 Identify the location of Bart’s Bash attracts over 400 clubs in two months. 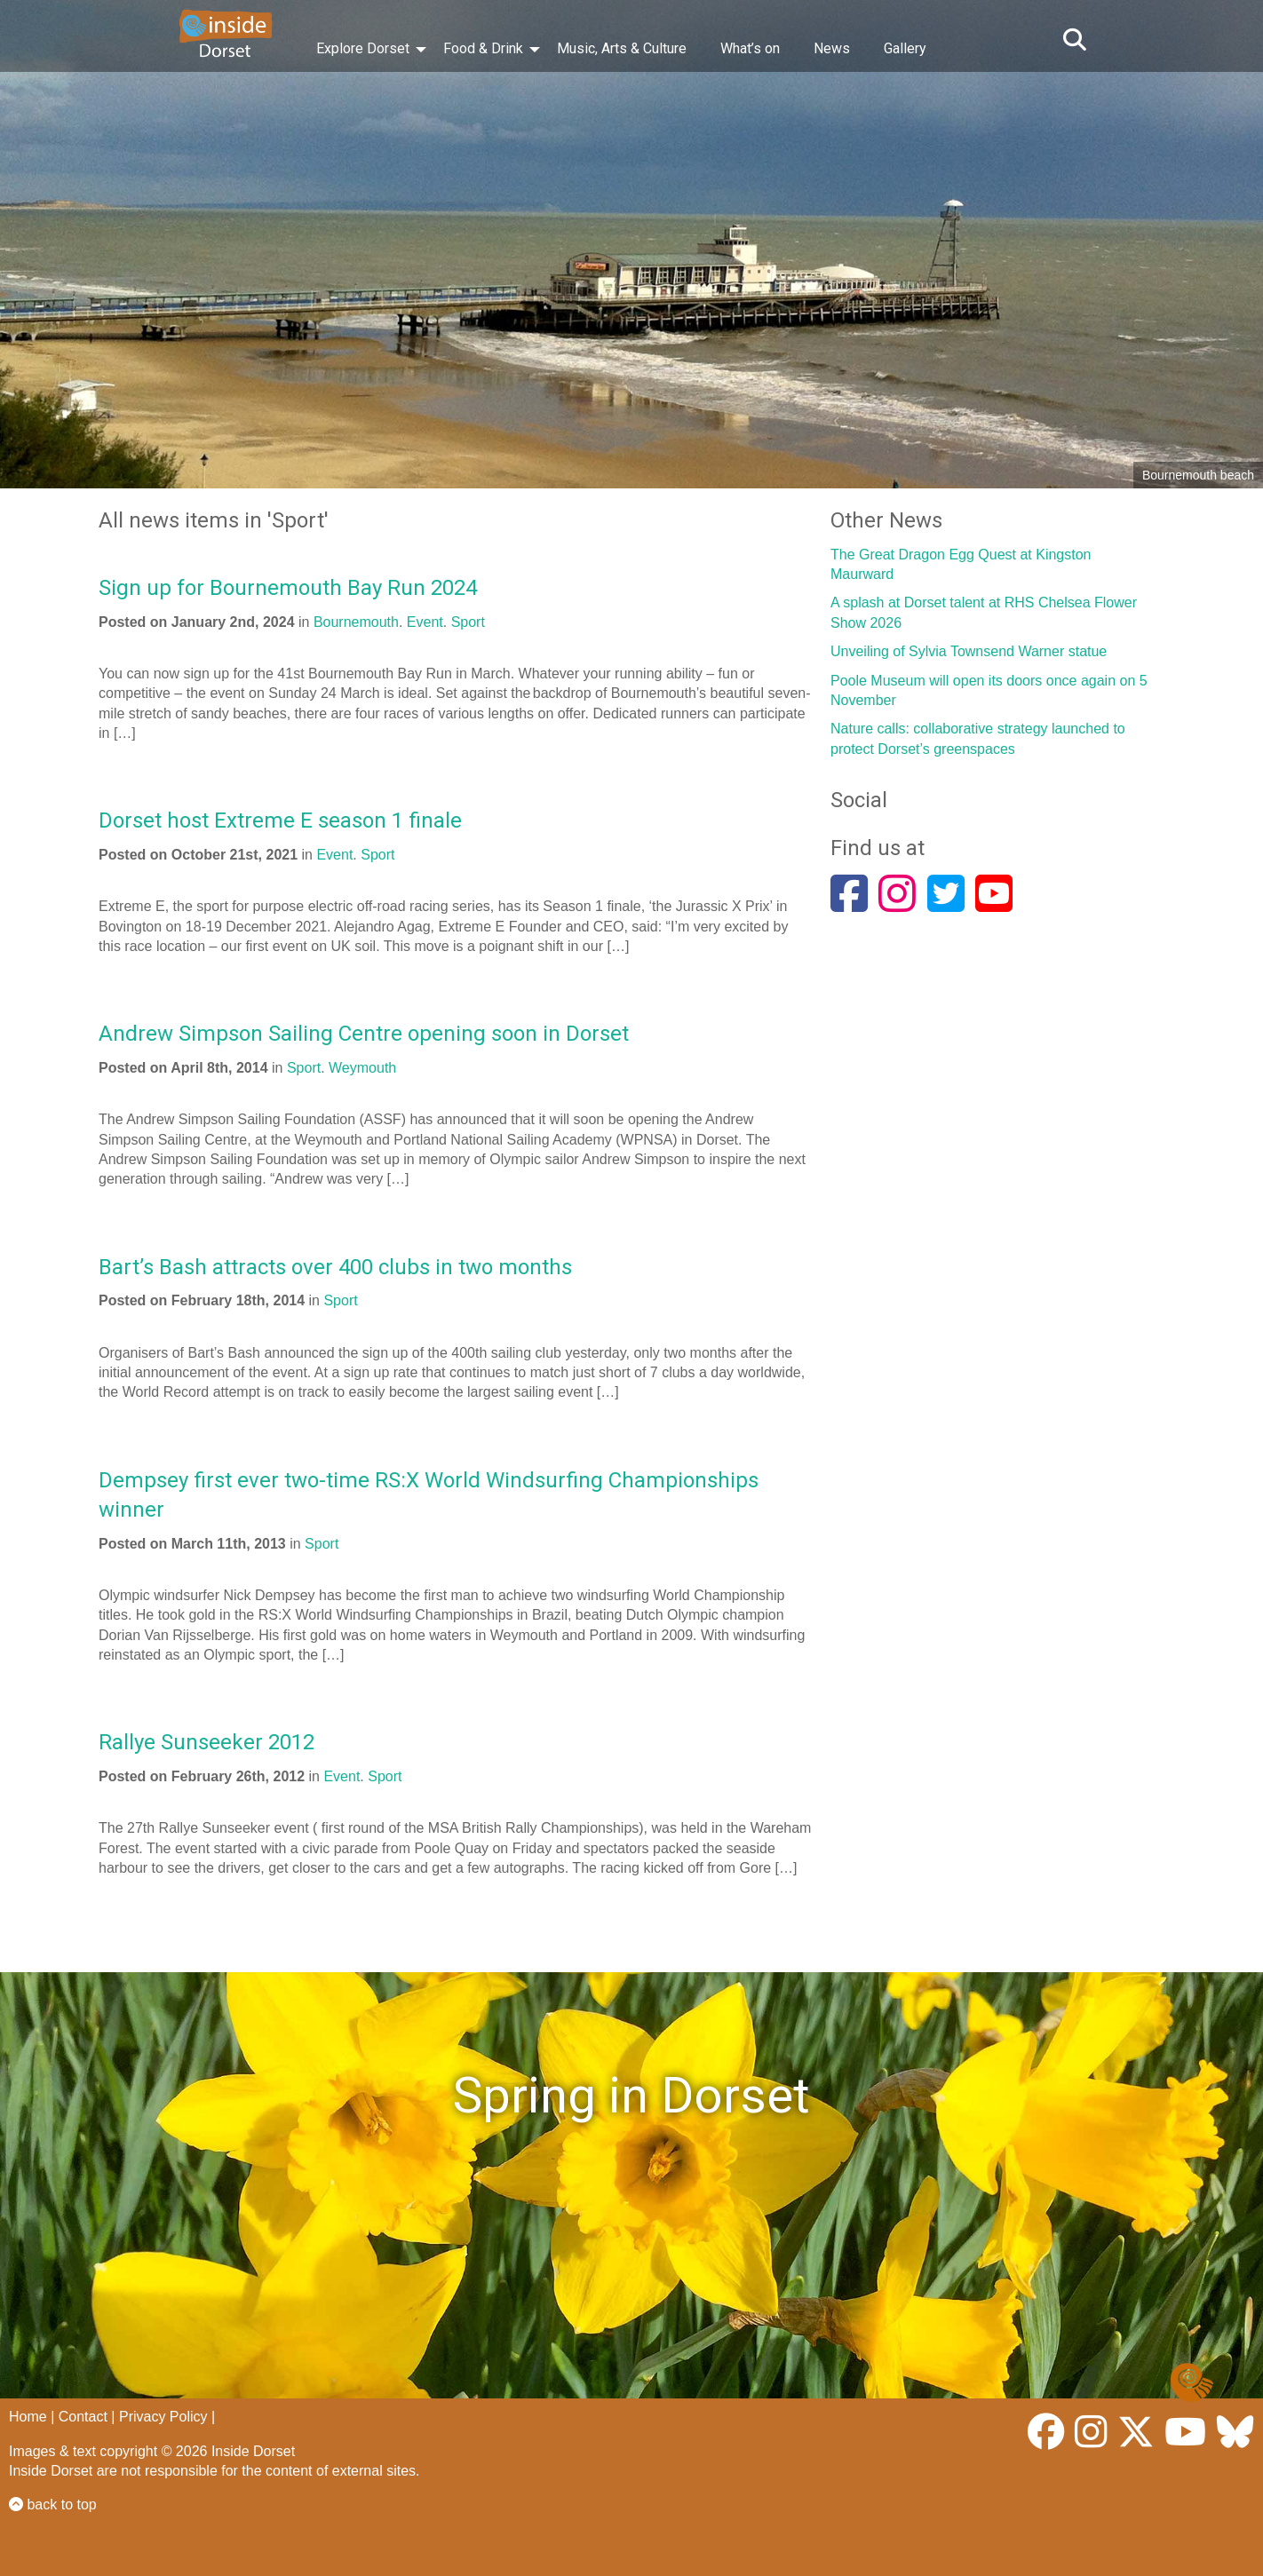
(335, 1267).